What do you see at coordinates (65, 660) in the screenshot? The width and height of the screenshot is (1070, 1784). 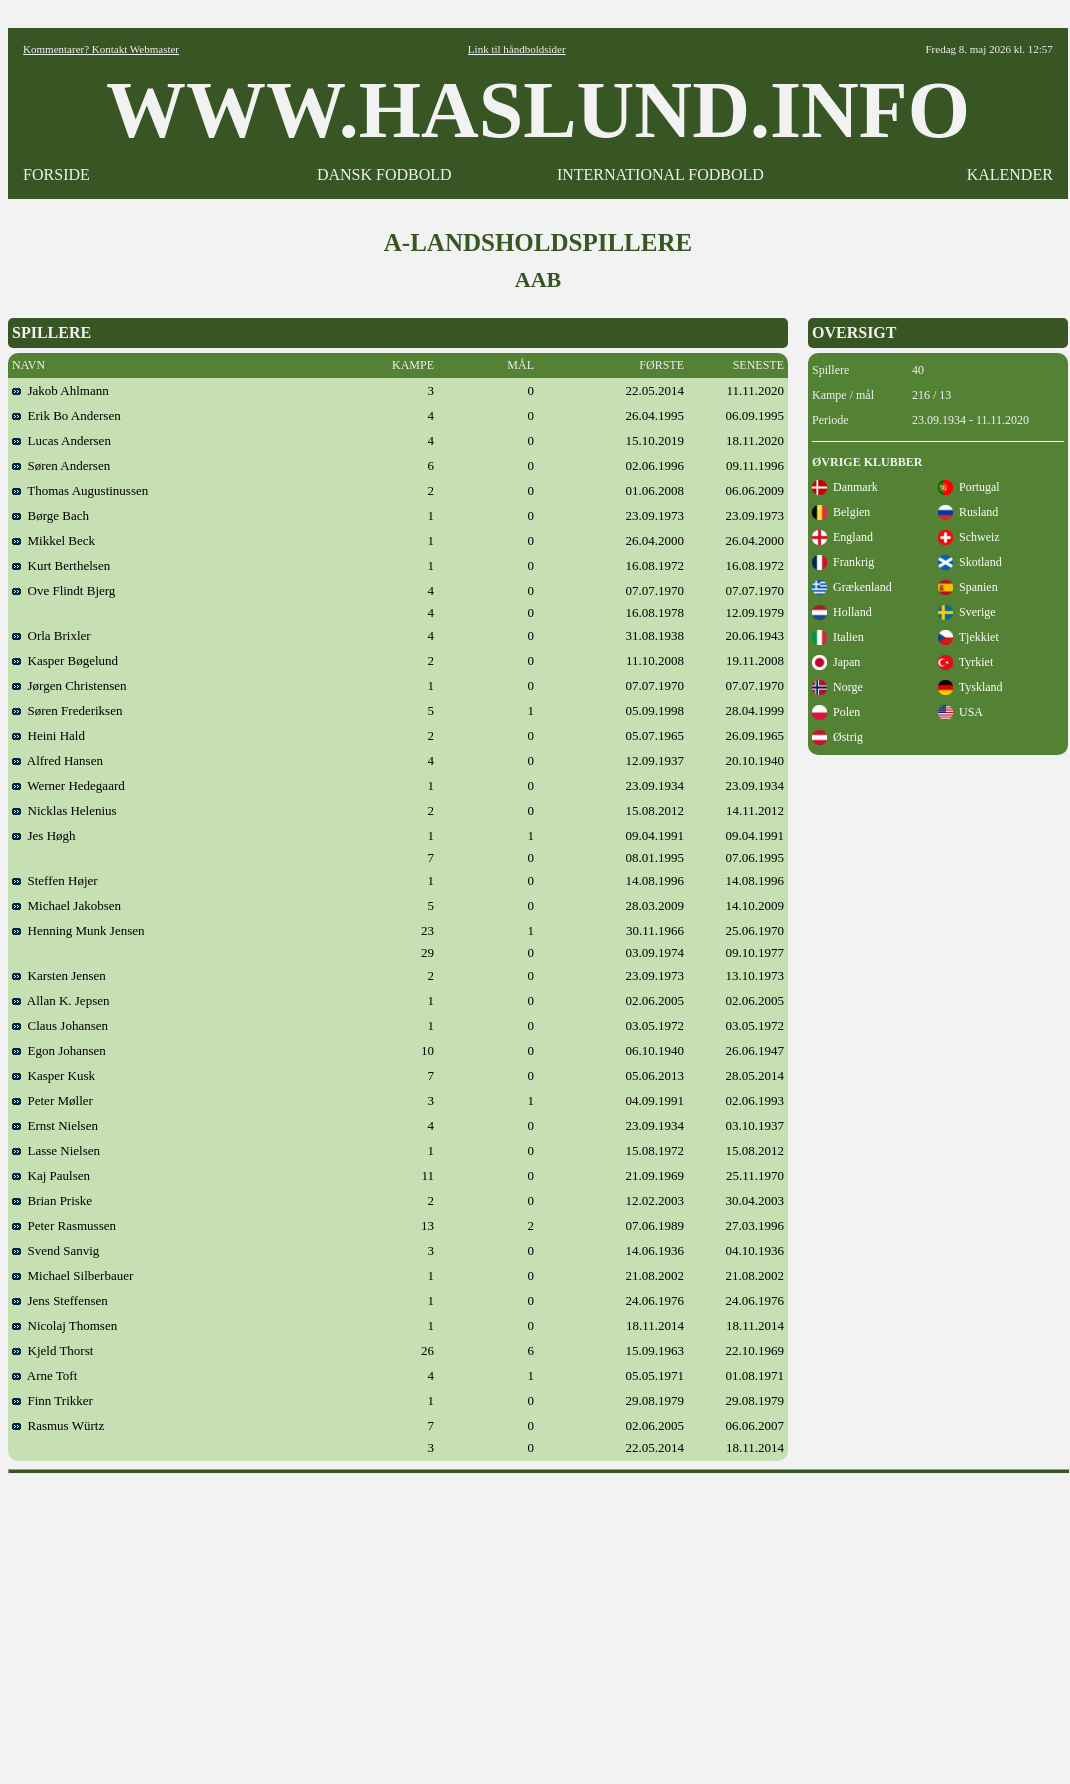 I see `Kasper Bøgelund` at bounding box center [65, 660].